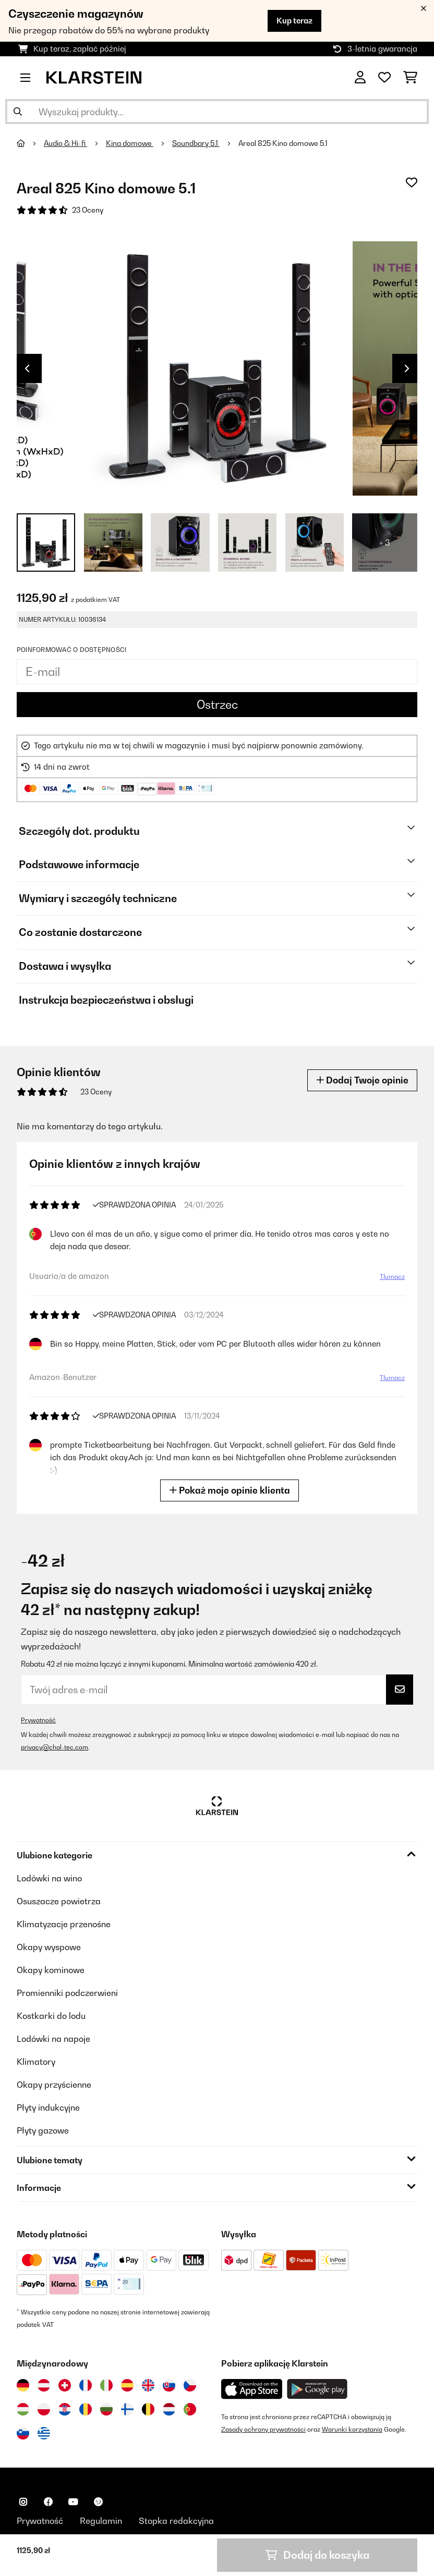 The height and width of the screenshot is (2576, 434). I want to click on [Odwiedź Klarstein Belgia], so click(148, 2409).